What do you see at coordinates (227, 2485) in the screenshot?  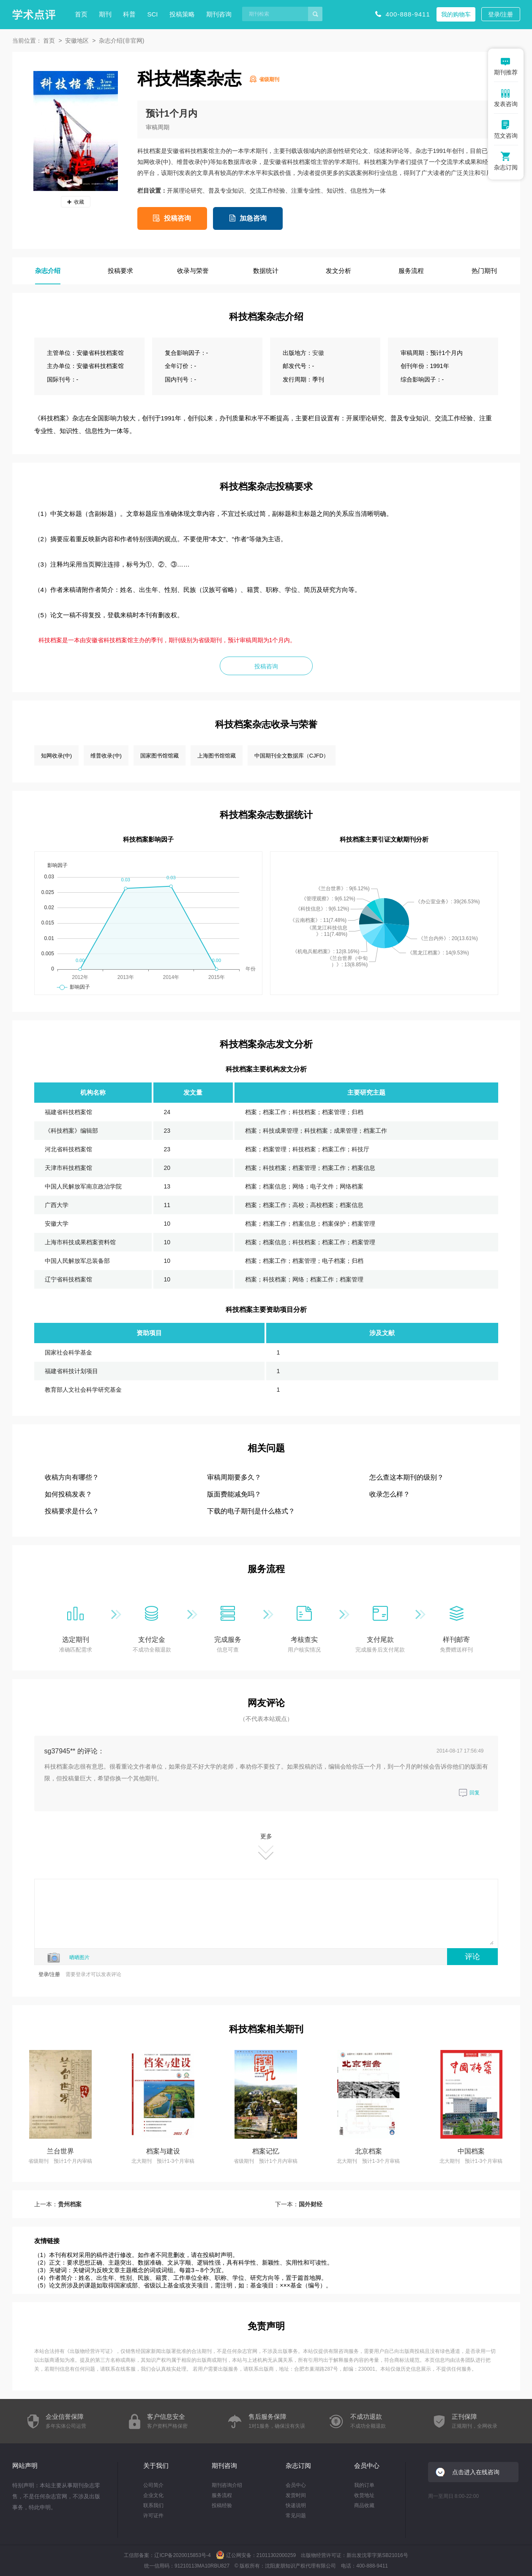 I see `期刊咨询介绍` at bounding box center [227, 2485].